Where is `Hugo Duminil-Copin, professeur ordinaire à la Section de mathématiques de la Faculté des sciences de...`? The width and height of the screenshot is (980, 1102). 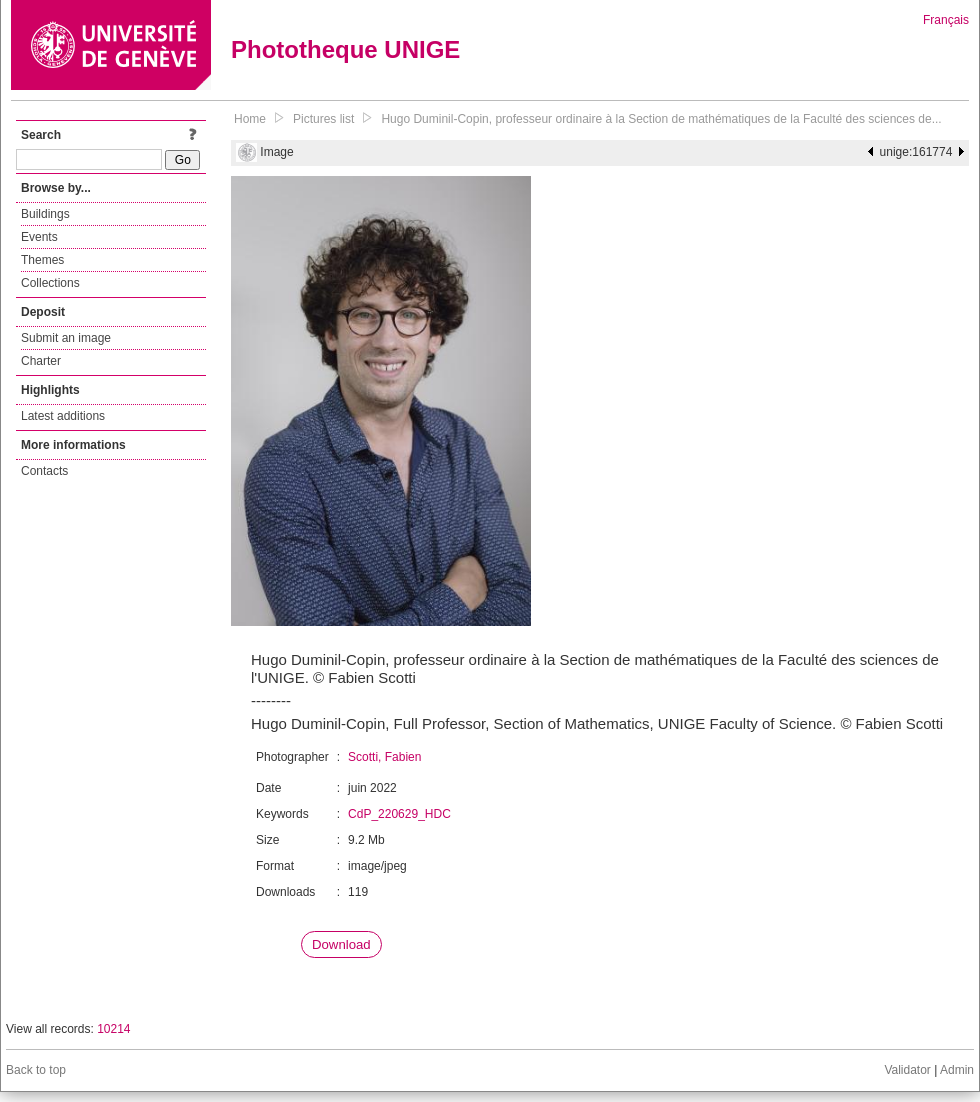 Hugo Duminil-Copin, professeur ordinaire à la Section de mathématiques de la Faculté des sciences de... is located at coordinates (661, 119).